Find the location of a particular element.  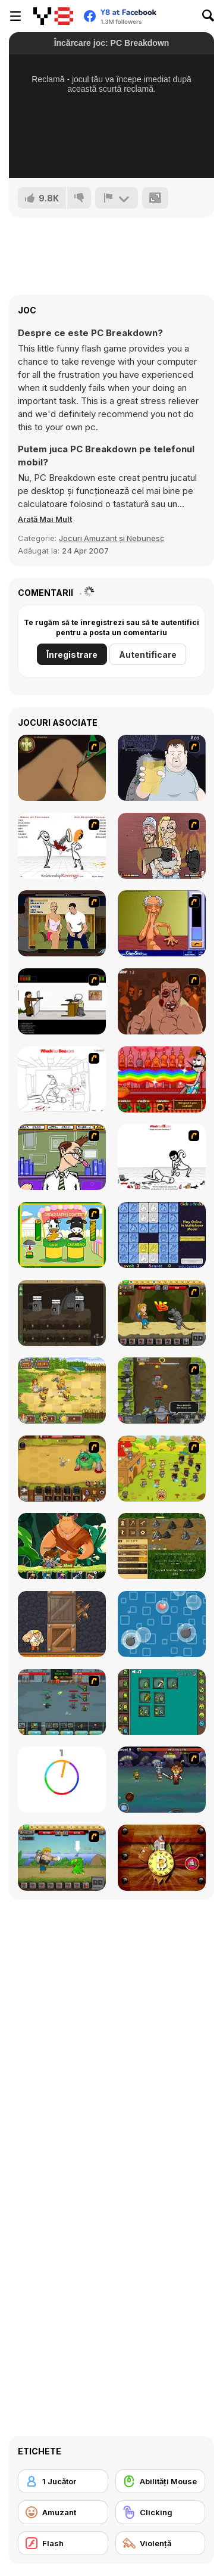

[Barbarian Hunter HTML5] is located at coordinates (62, 1390).